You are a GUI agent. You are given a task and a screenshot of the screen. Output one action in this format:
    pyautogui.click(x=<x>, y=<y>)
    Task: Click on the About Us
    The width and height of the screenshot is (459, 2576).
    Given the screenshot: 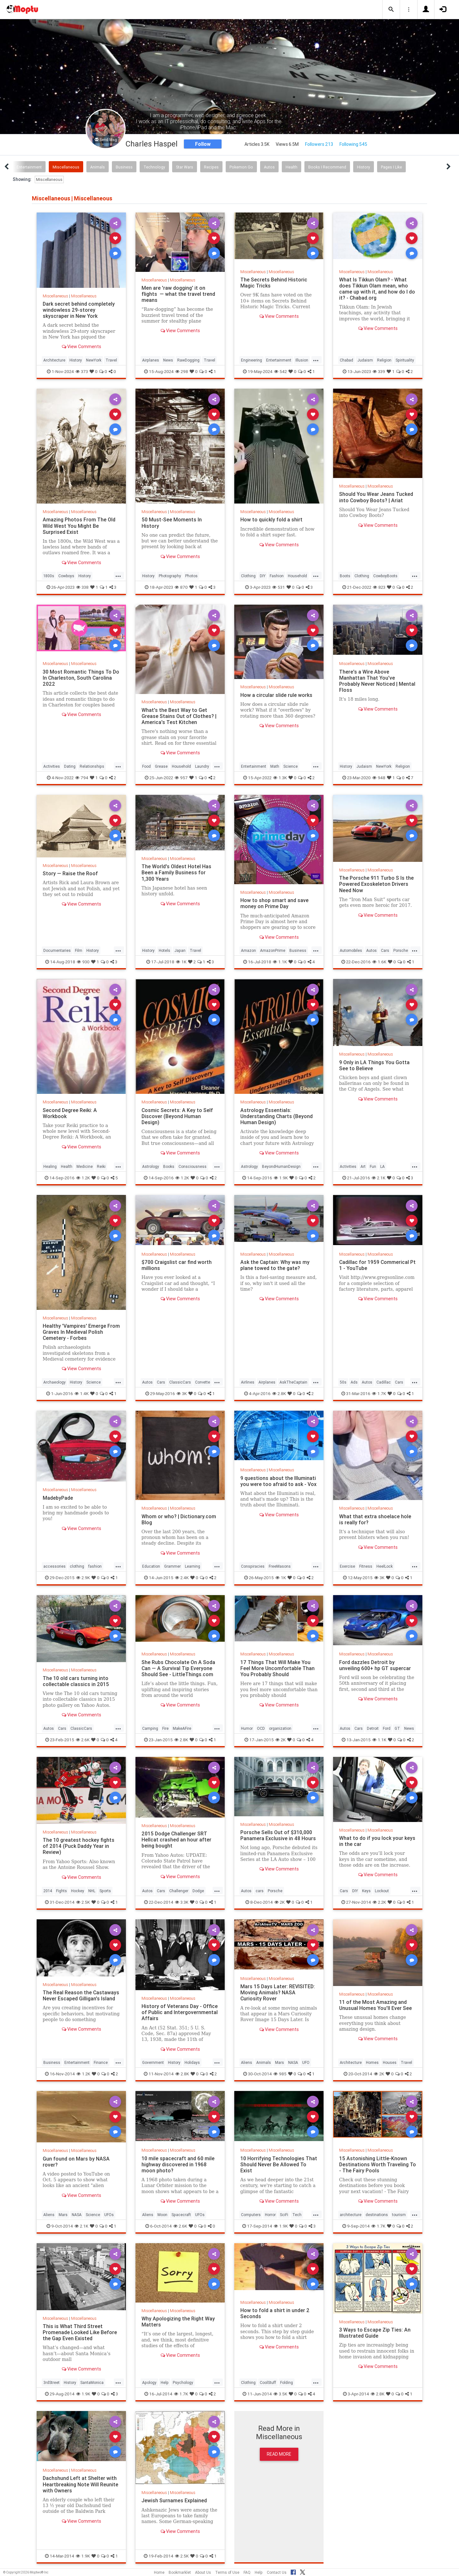 What is the action you would take?
    pyautogui.click(x=203, y=2572)
    